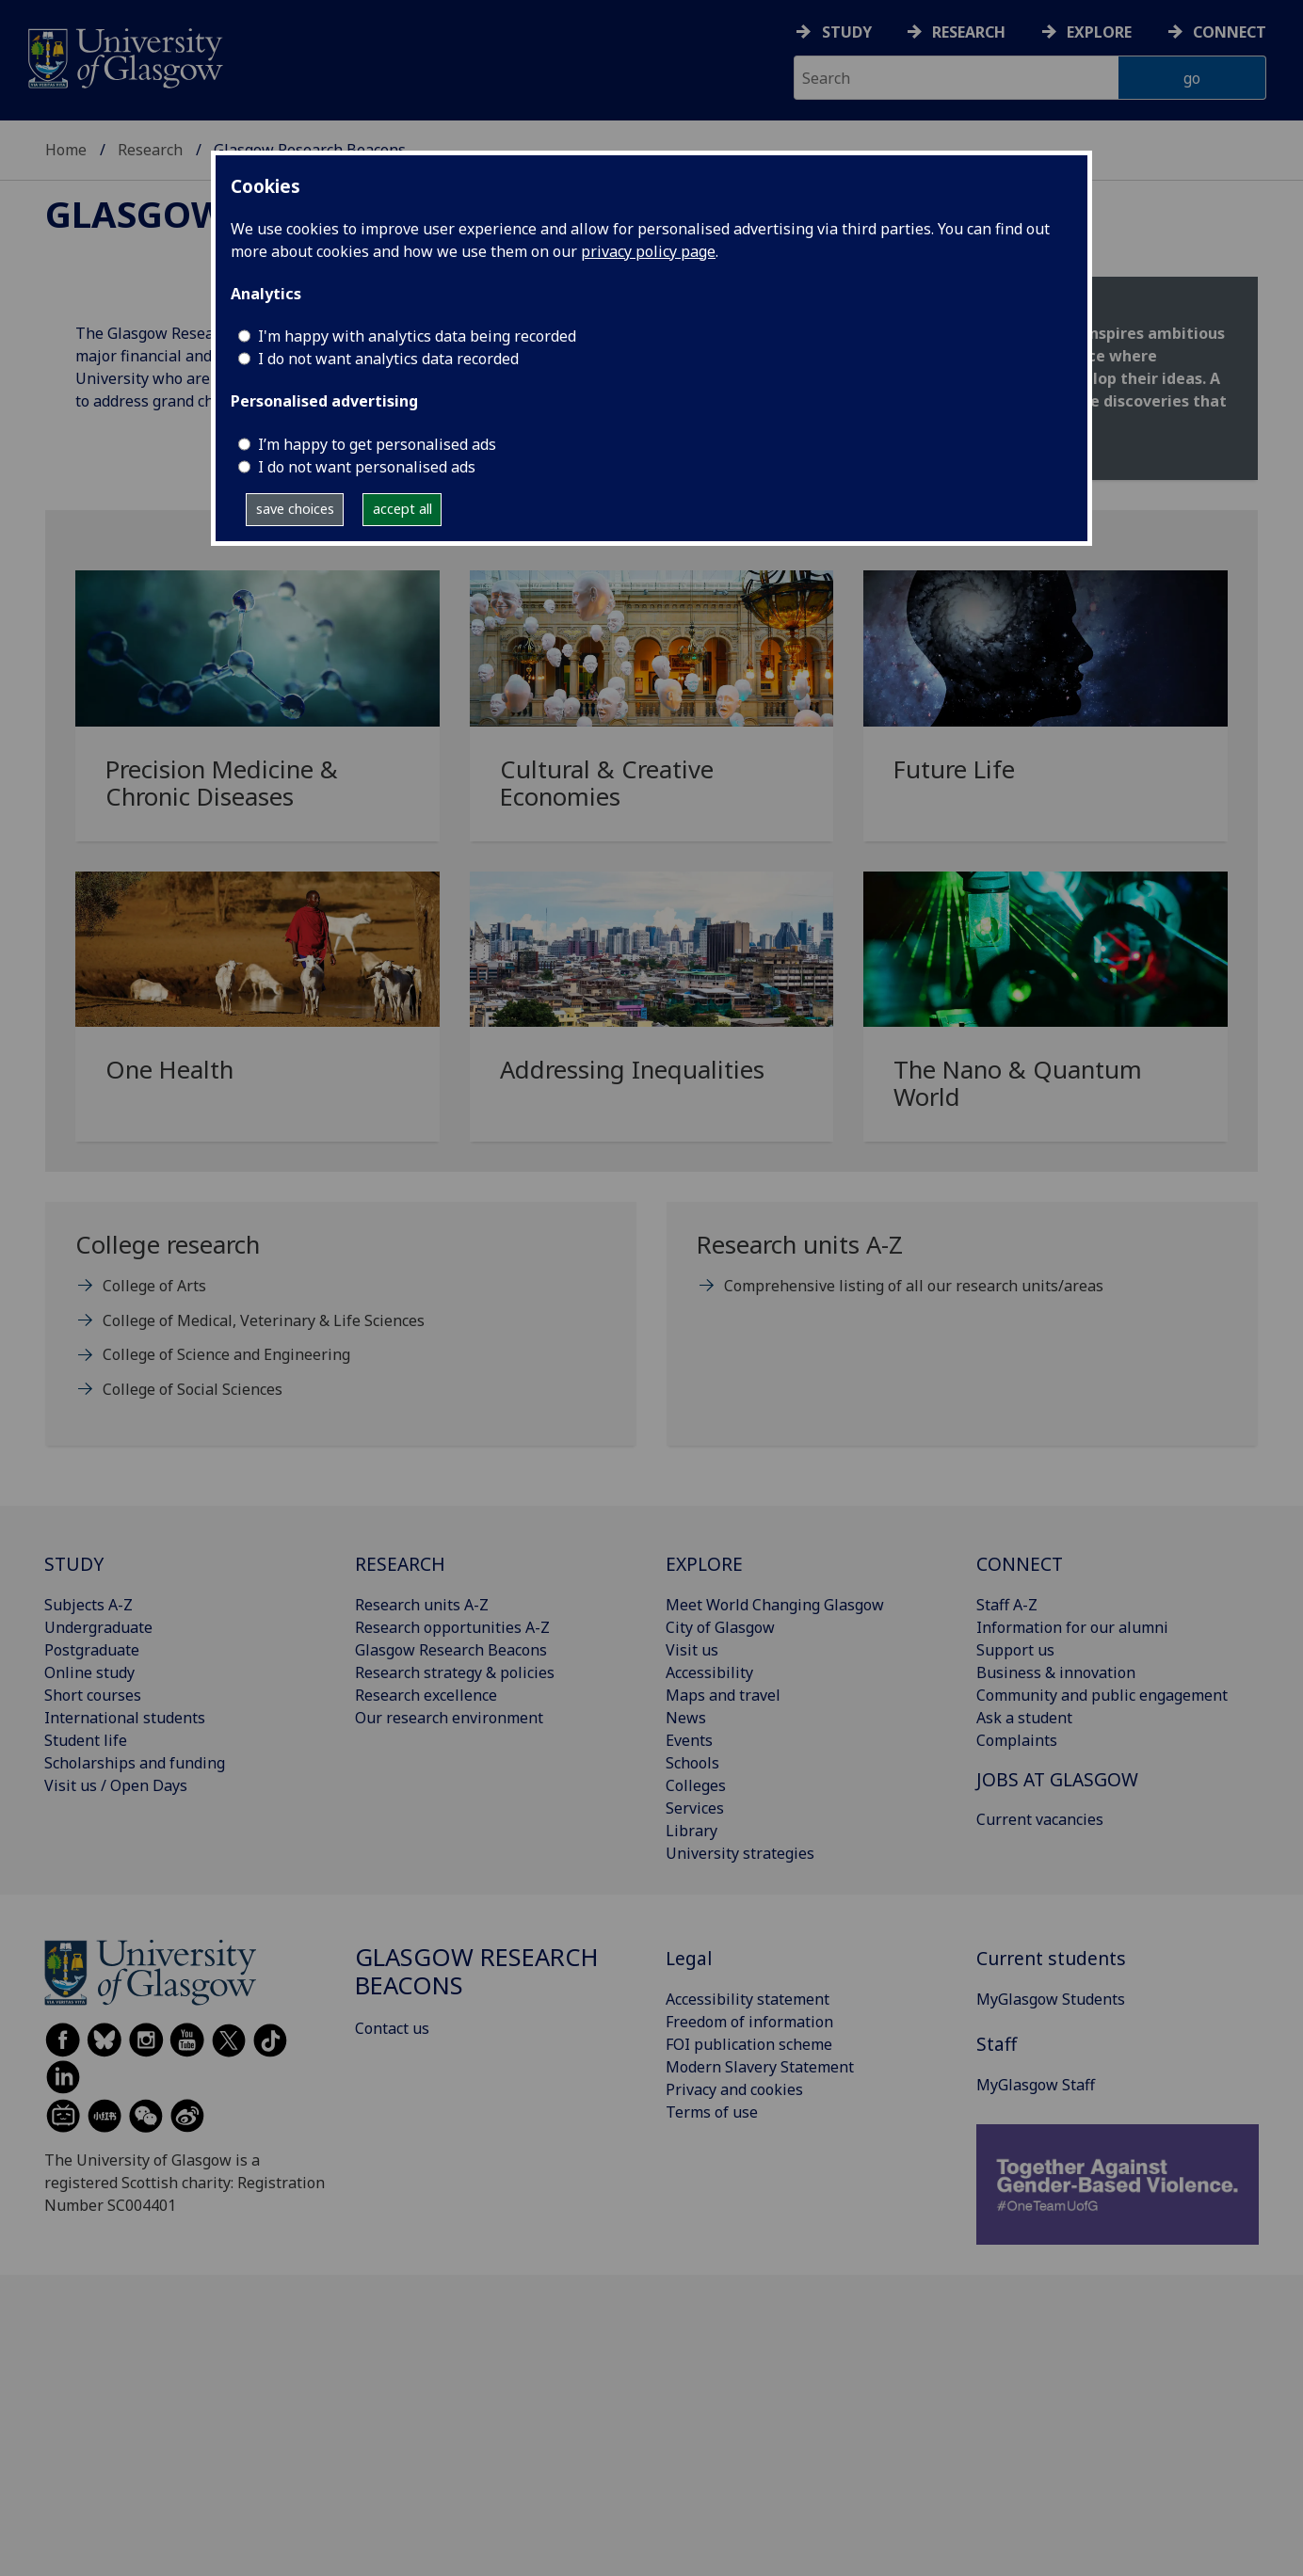 The width and height of the screenshot is (1303, 2576). I want to click on Study, so click(847, 32).